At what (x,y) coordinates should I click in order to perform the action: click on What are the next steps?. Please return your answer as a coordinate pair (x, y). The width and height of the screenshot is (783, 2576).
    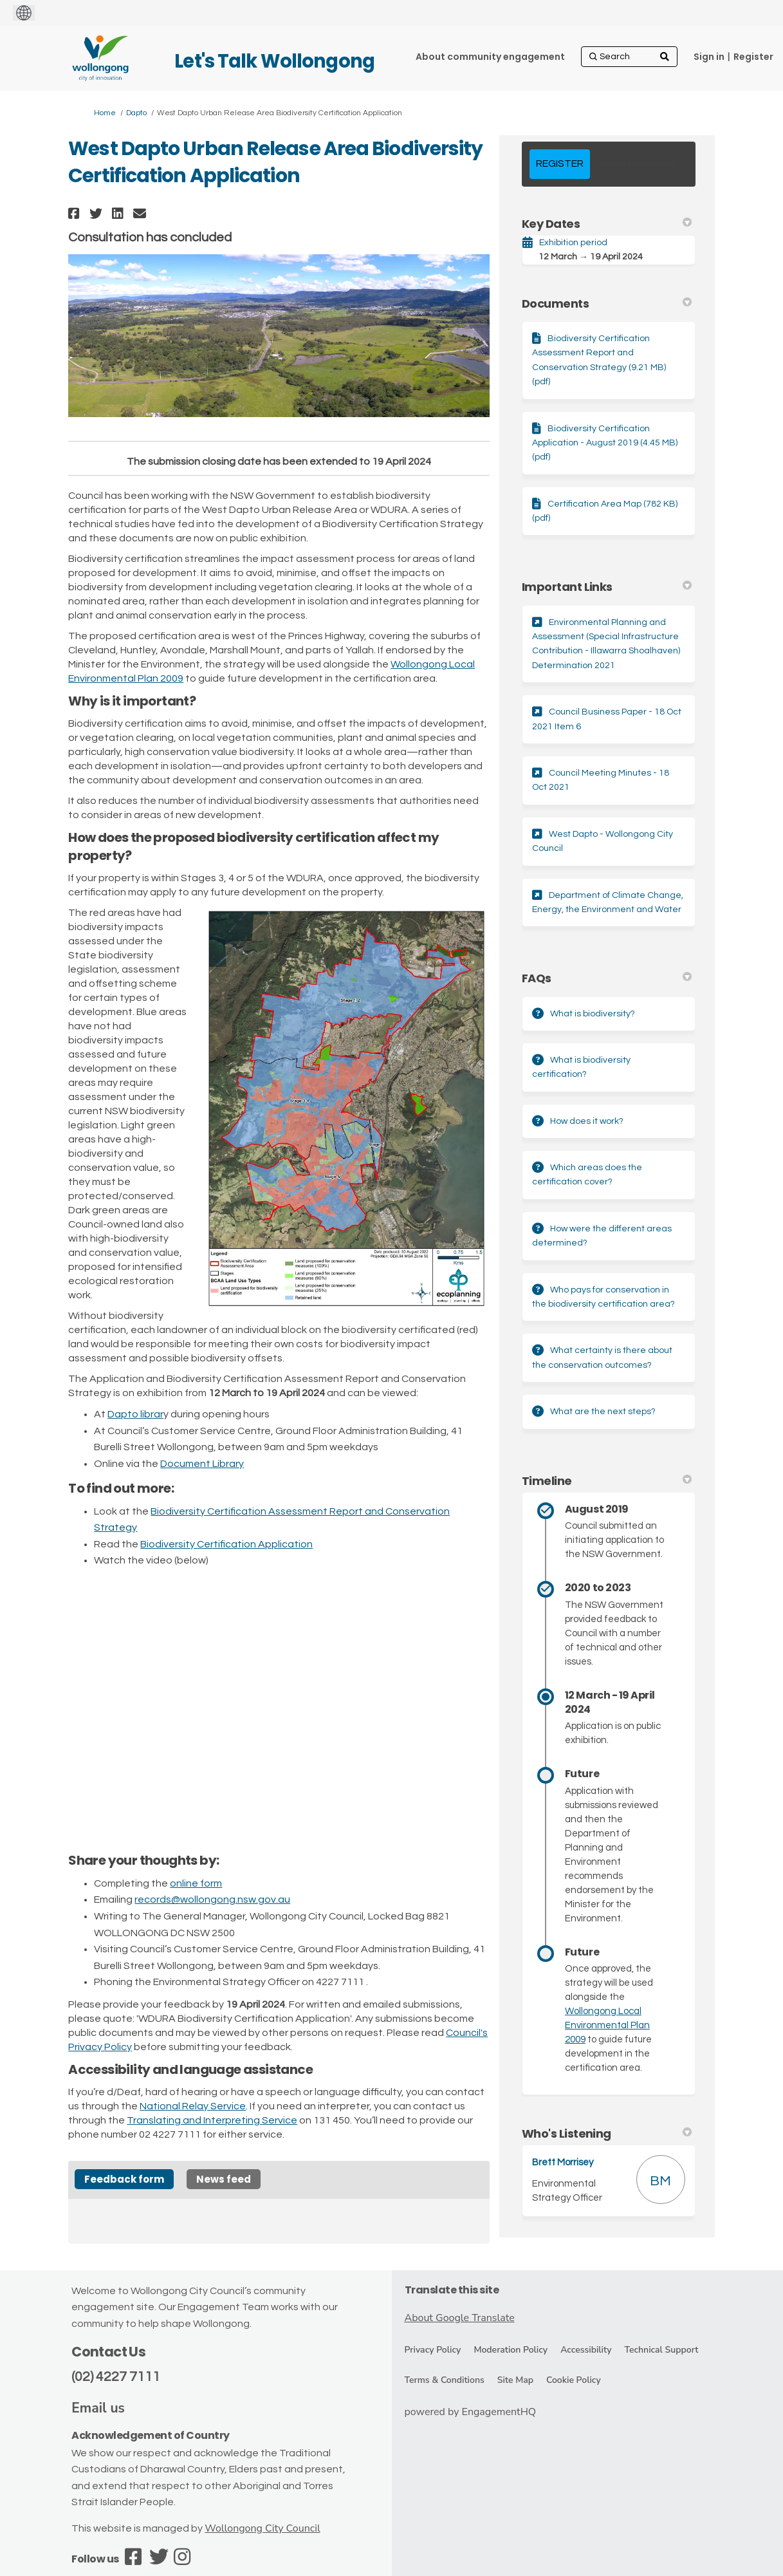
    Looking at the image, I should click on (603, 1411).